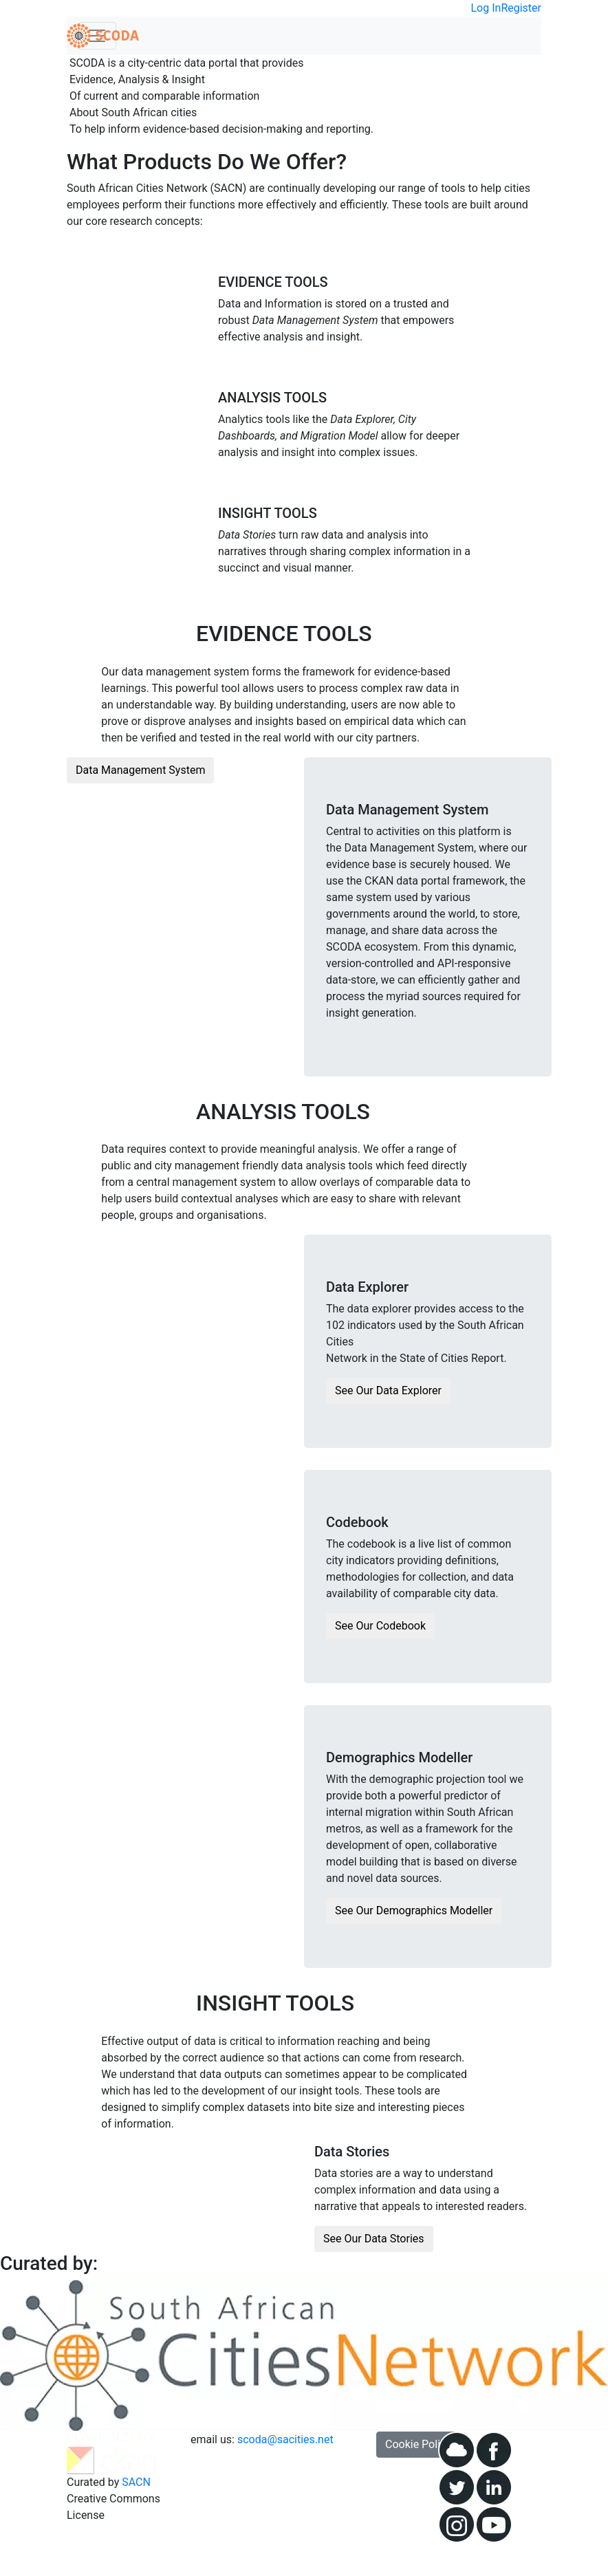 This screenshot has height=2576, width=608. Describe the element at coordinates (388, 1390) in the screenshot. I see `See Our Data Explorer` at that location.